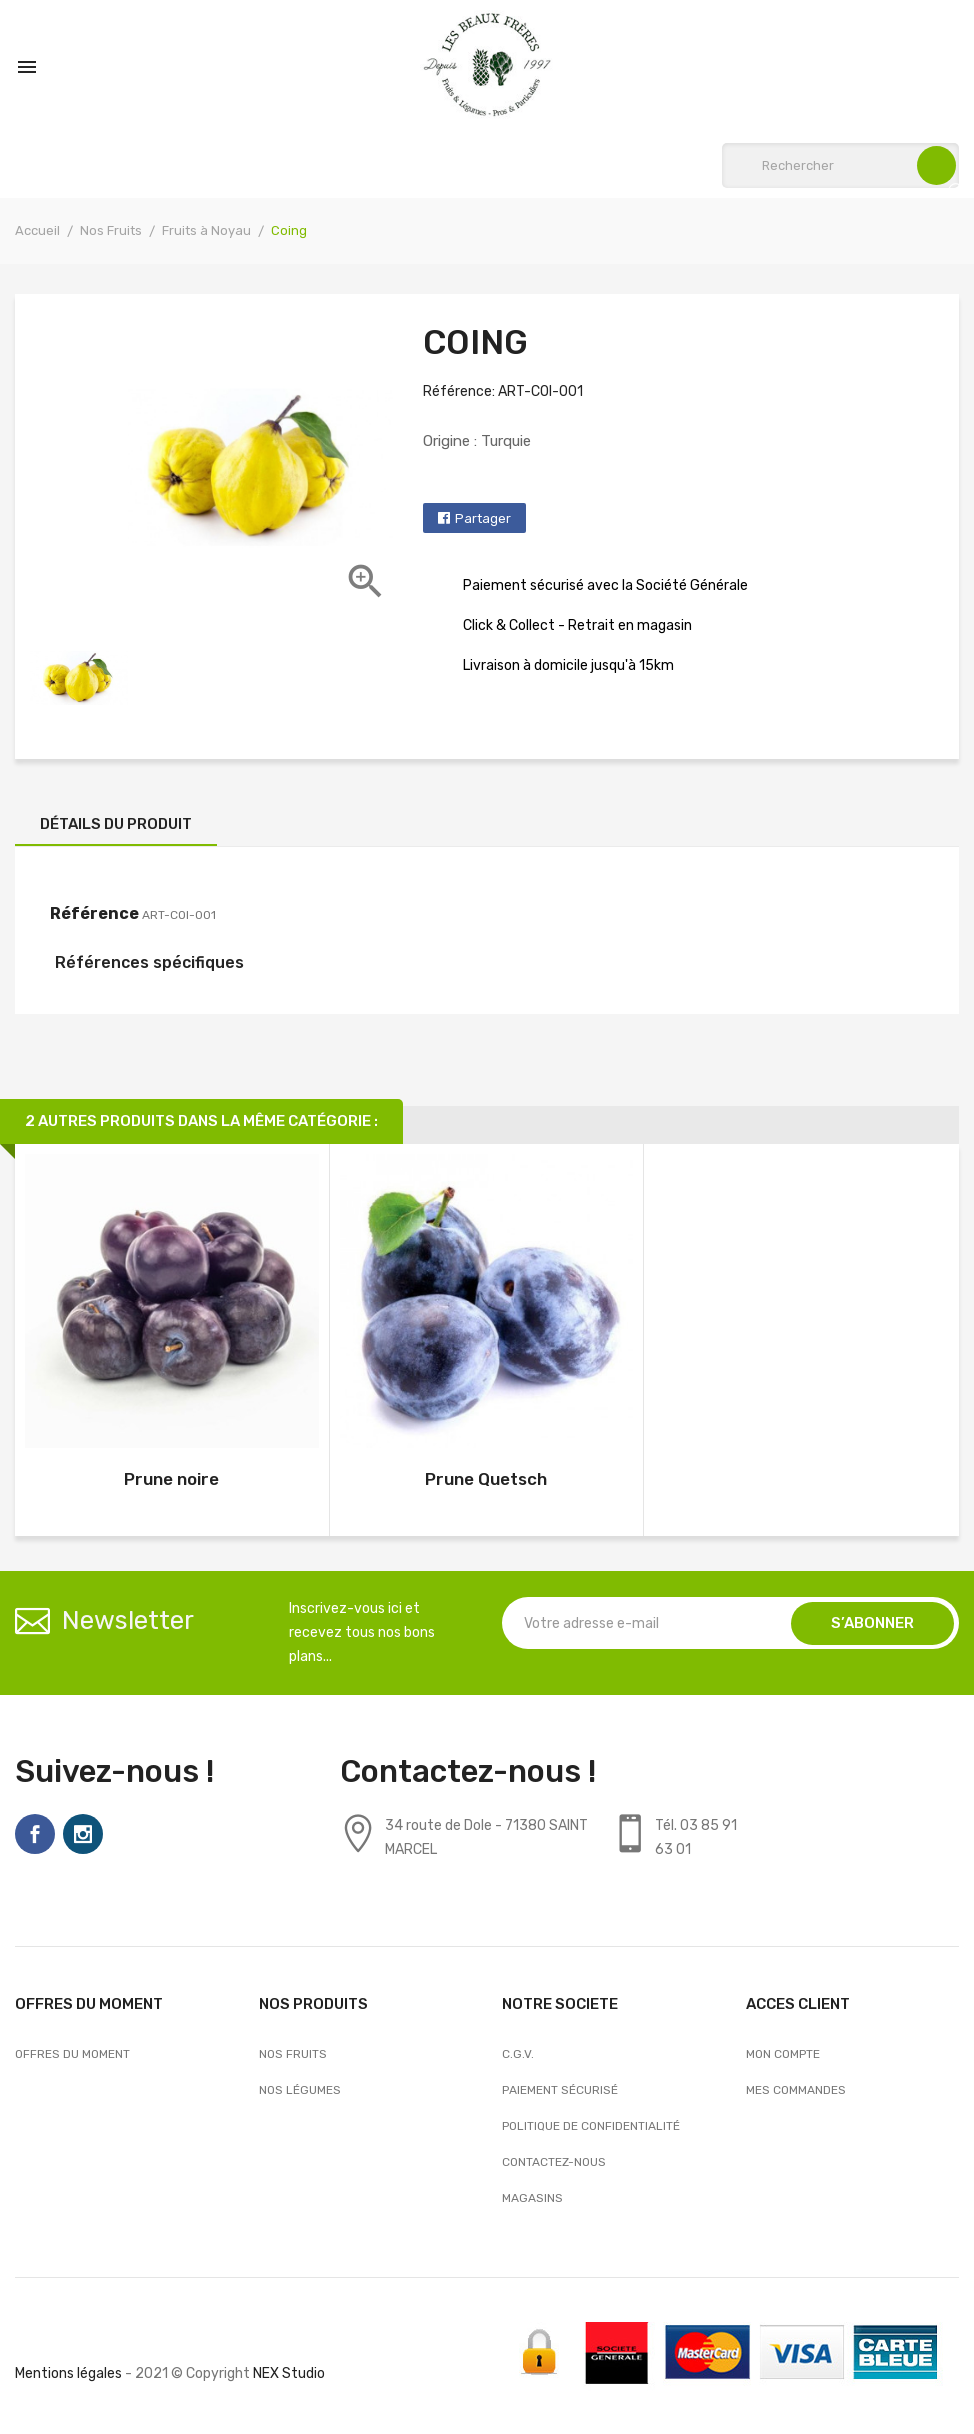  Describe the element at coordinates (116, 824) in the screenshot. I see `Détails du produit` at that location.